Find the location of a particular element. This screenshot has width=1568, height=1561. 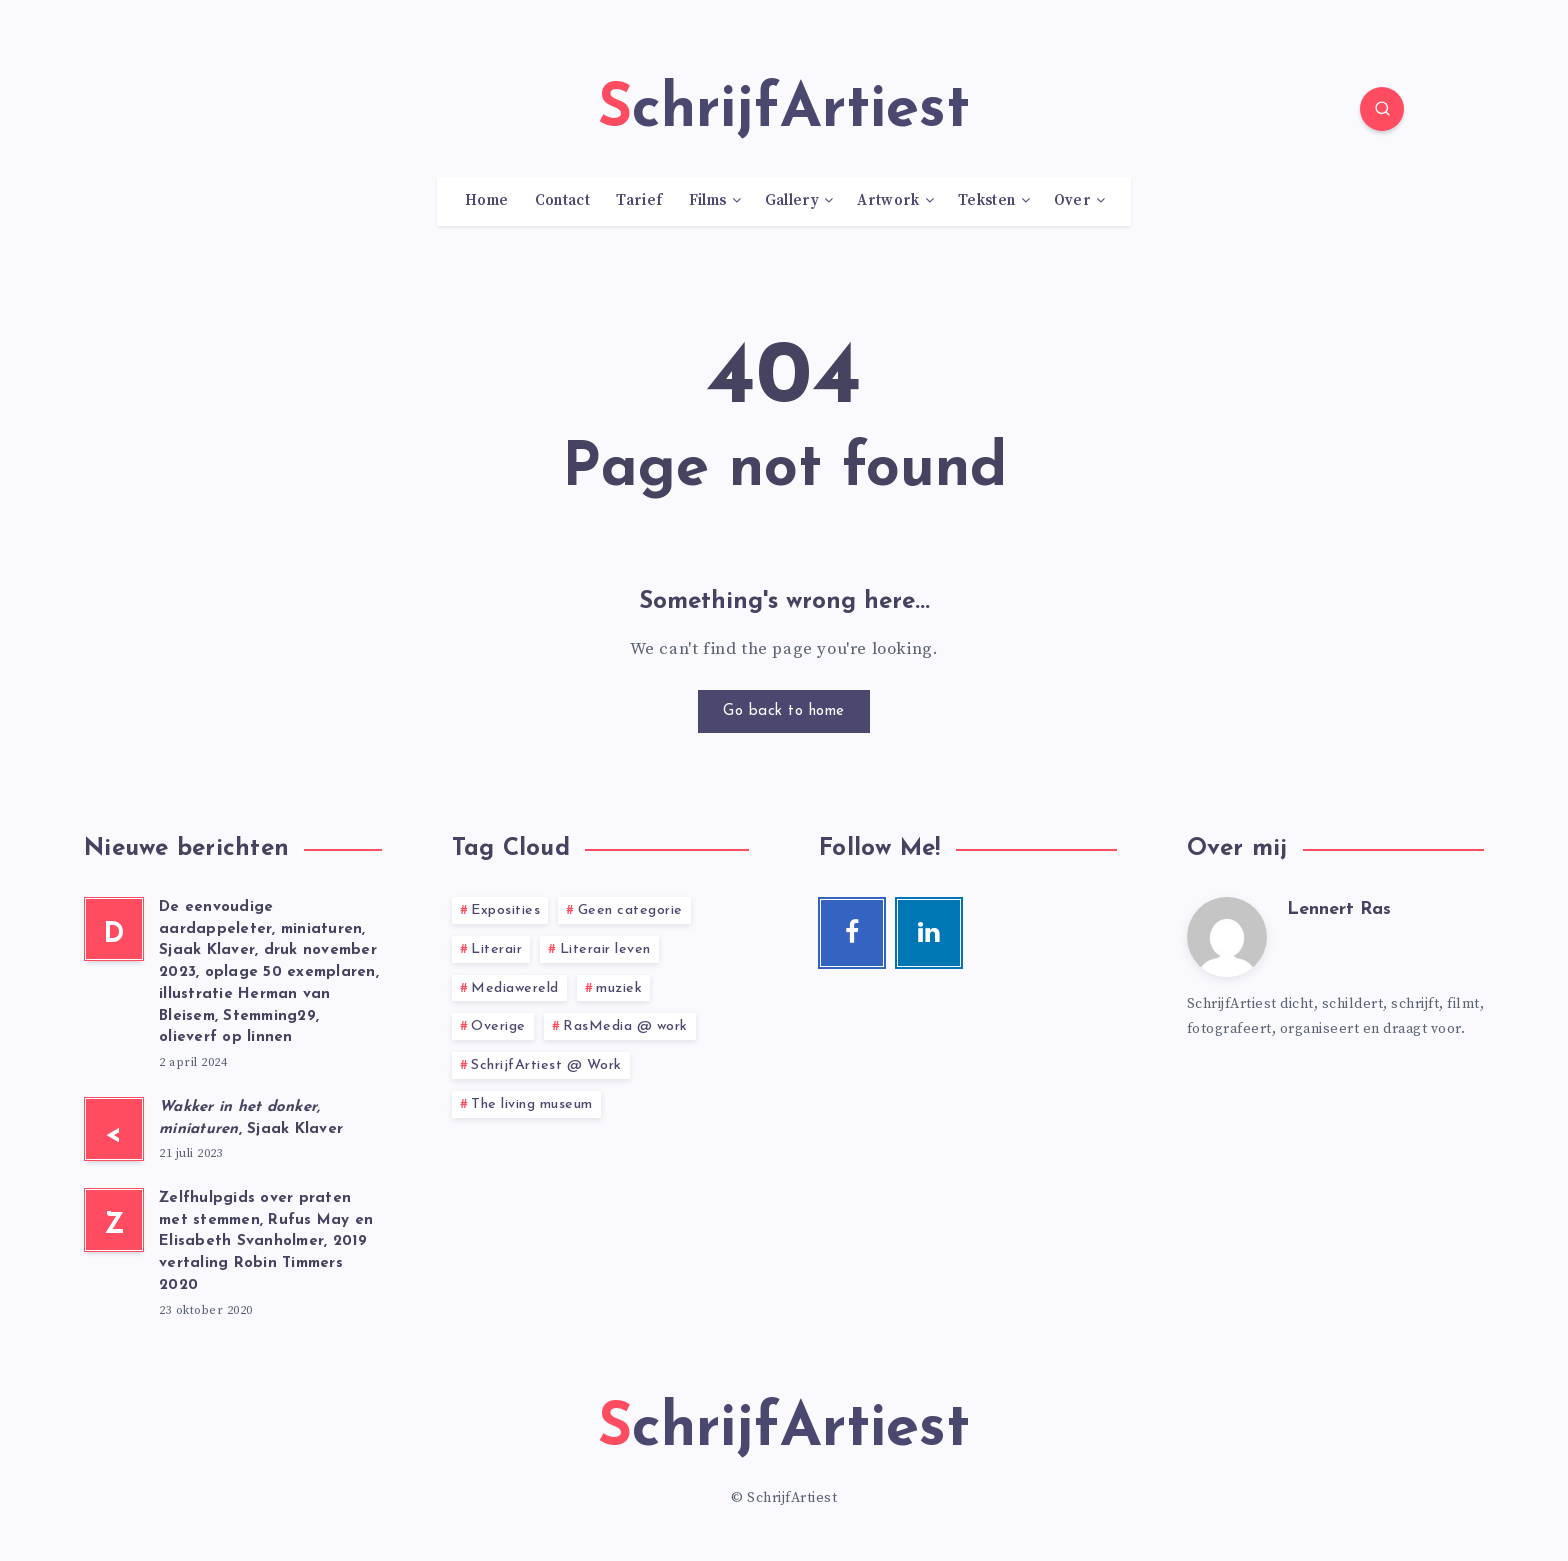

RasMedia @ work is located at coordinates (625, 1026).